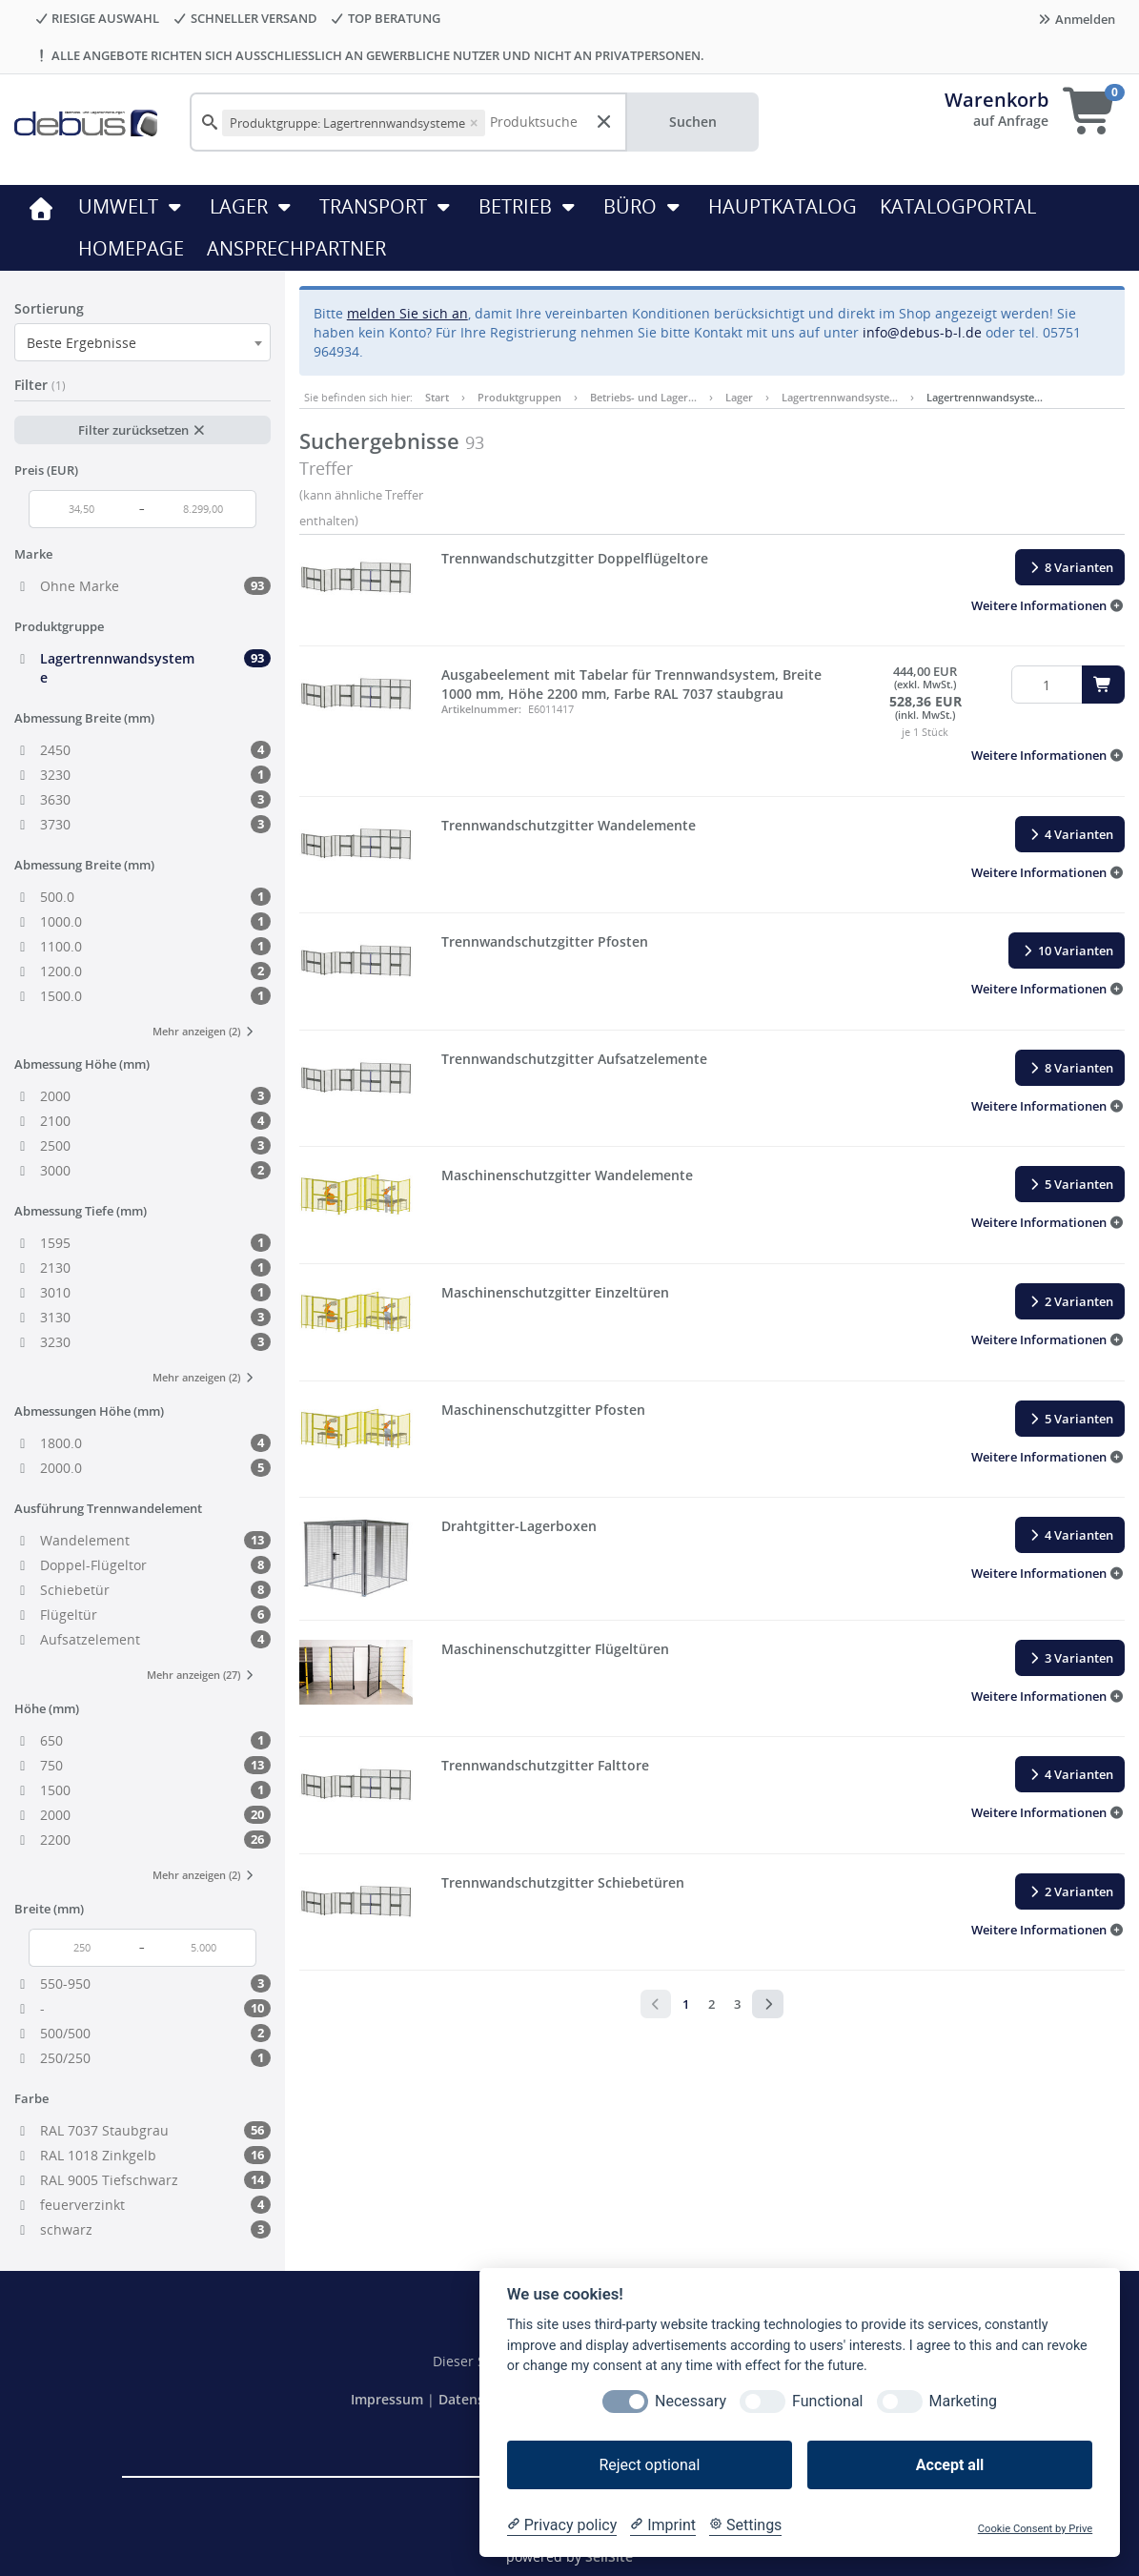 This screenshot has width=1139, height=2576. I want to click on [combobox], so click(142, 342).